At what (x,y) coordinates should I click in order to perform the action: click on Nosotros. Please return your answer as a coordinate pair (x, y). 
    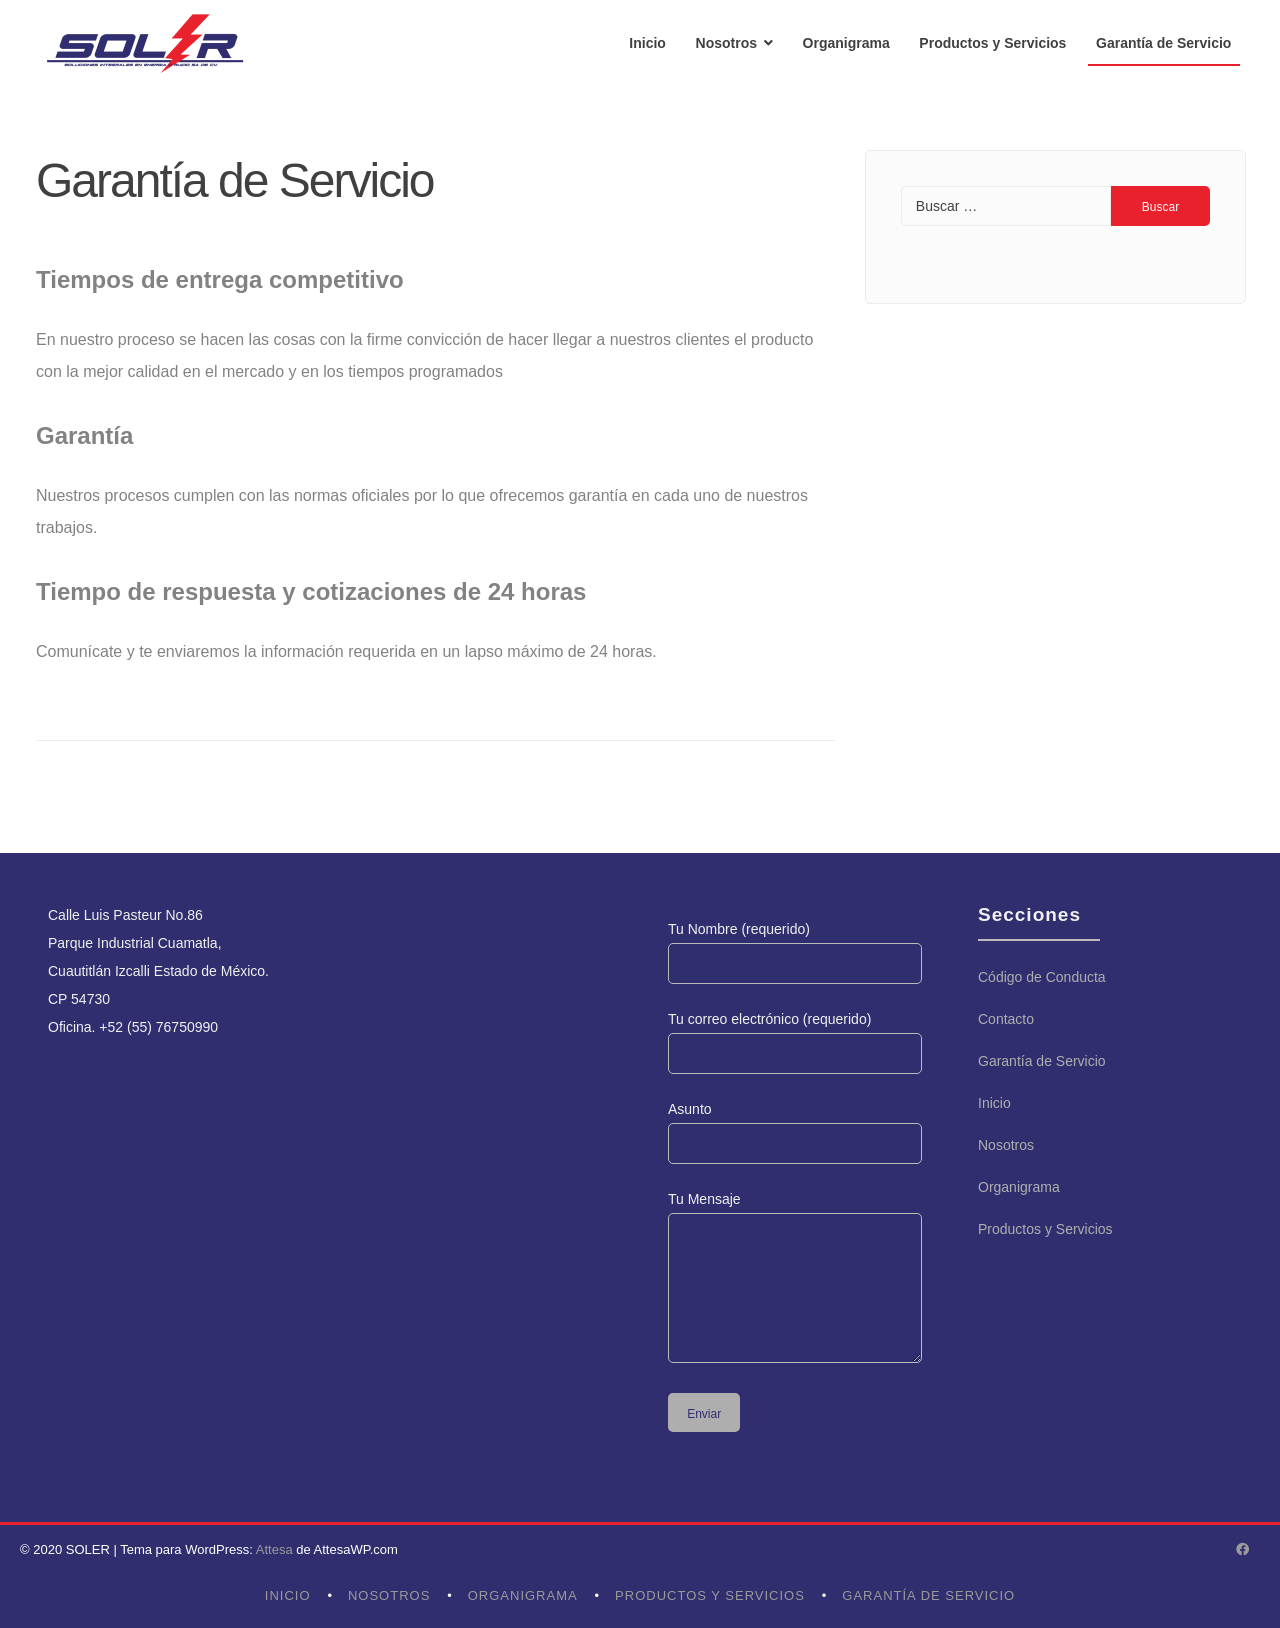
    Looking at the image, I should click on (726, 43).